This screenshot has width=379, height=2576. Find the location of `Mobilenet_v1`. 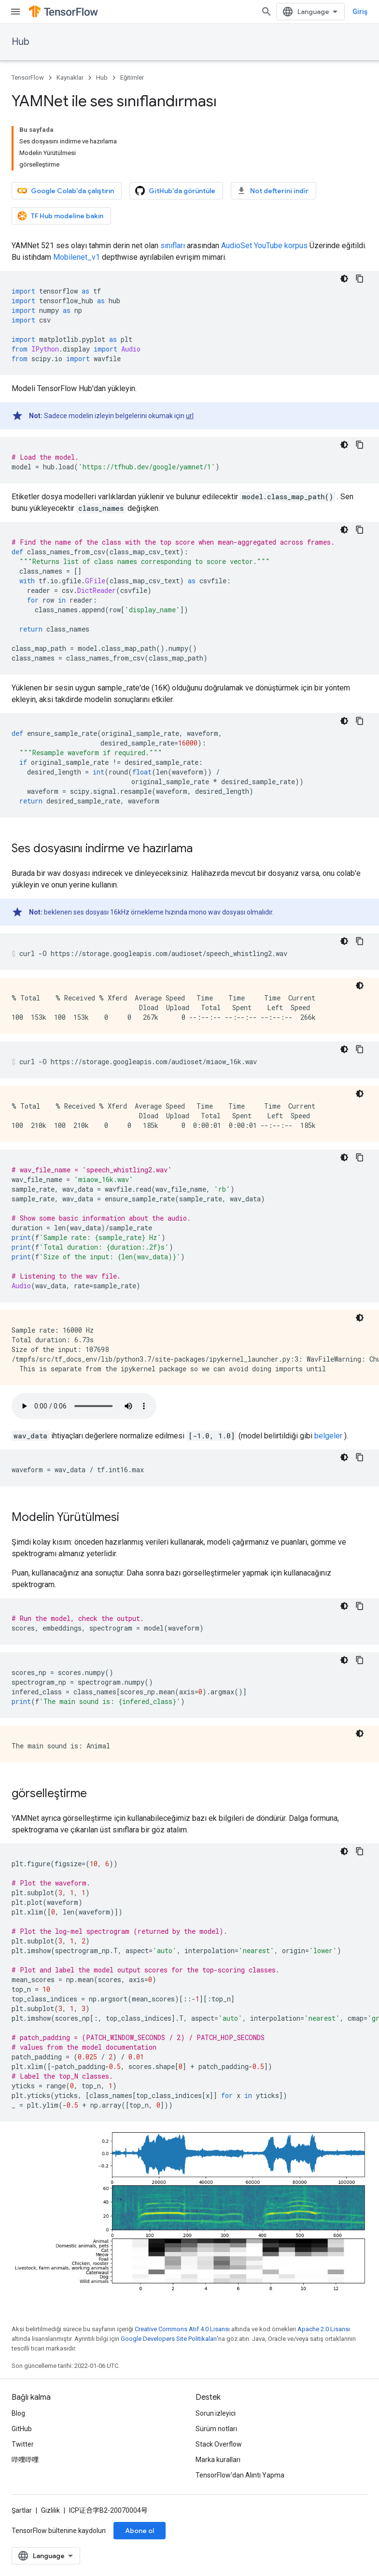

Mobilenet_v1 is located at coordinates (76, 257).